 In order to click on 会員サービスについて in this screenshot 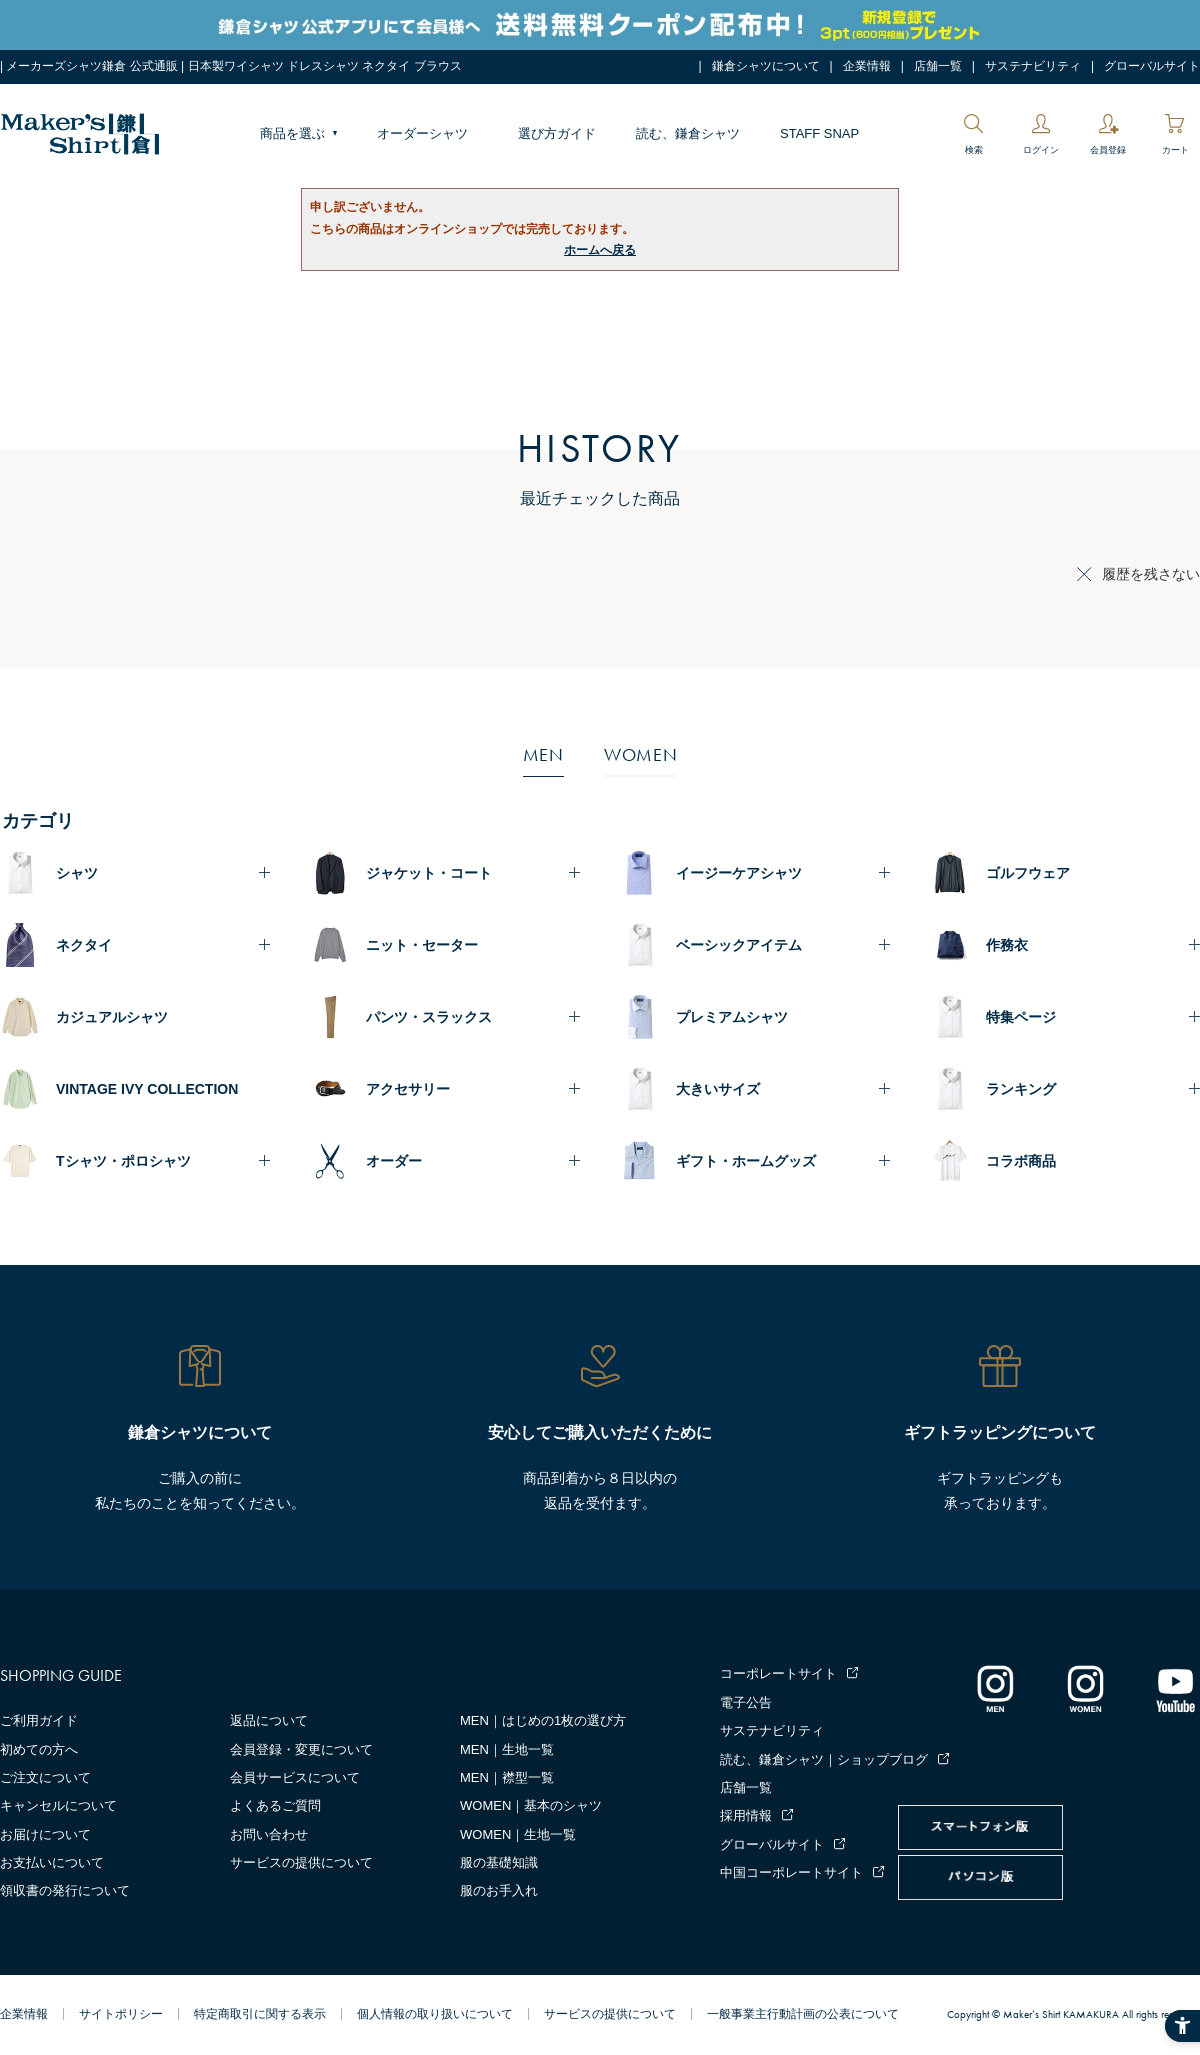, I will do `click(295, 1777)`.